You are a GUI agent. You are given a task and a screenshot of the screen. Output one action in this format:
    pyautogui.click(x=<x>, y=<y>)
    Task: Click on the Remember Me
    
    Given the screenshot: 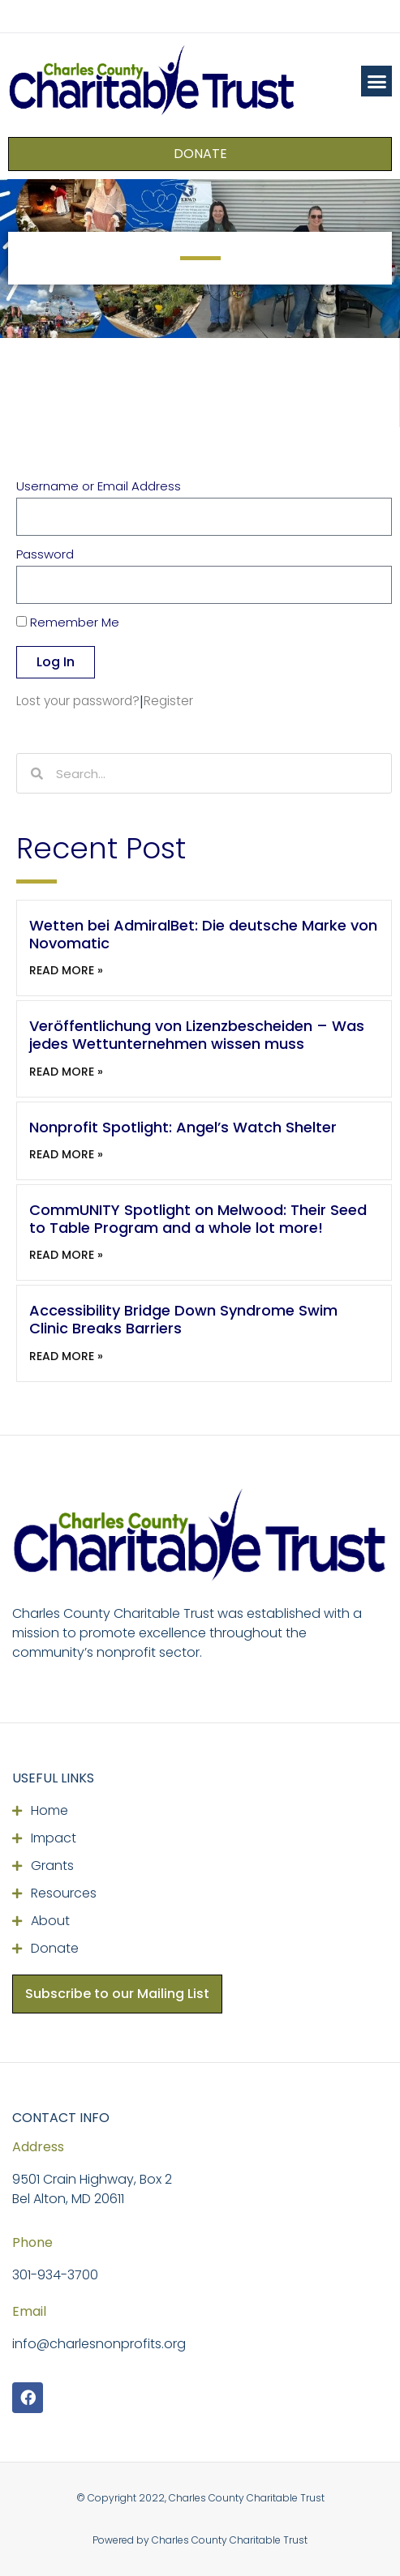 What is the action you would take?
    pyautogui.click(x=67, y=623)
    